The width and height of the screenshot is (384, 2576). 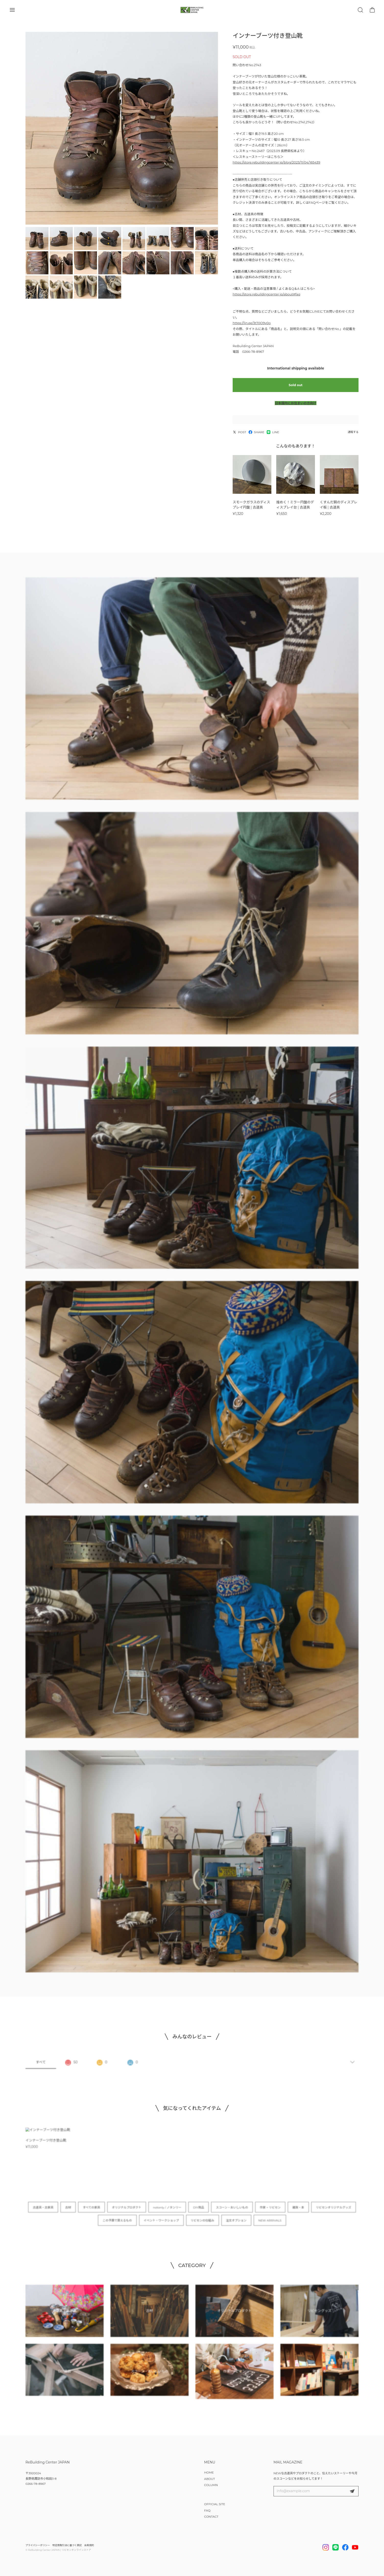 I want to click on 会員規約, so click(x=89, y=2545).